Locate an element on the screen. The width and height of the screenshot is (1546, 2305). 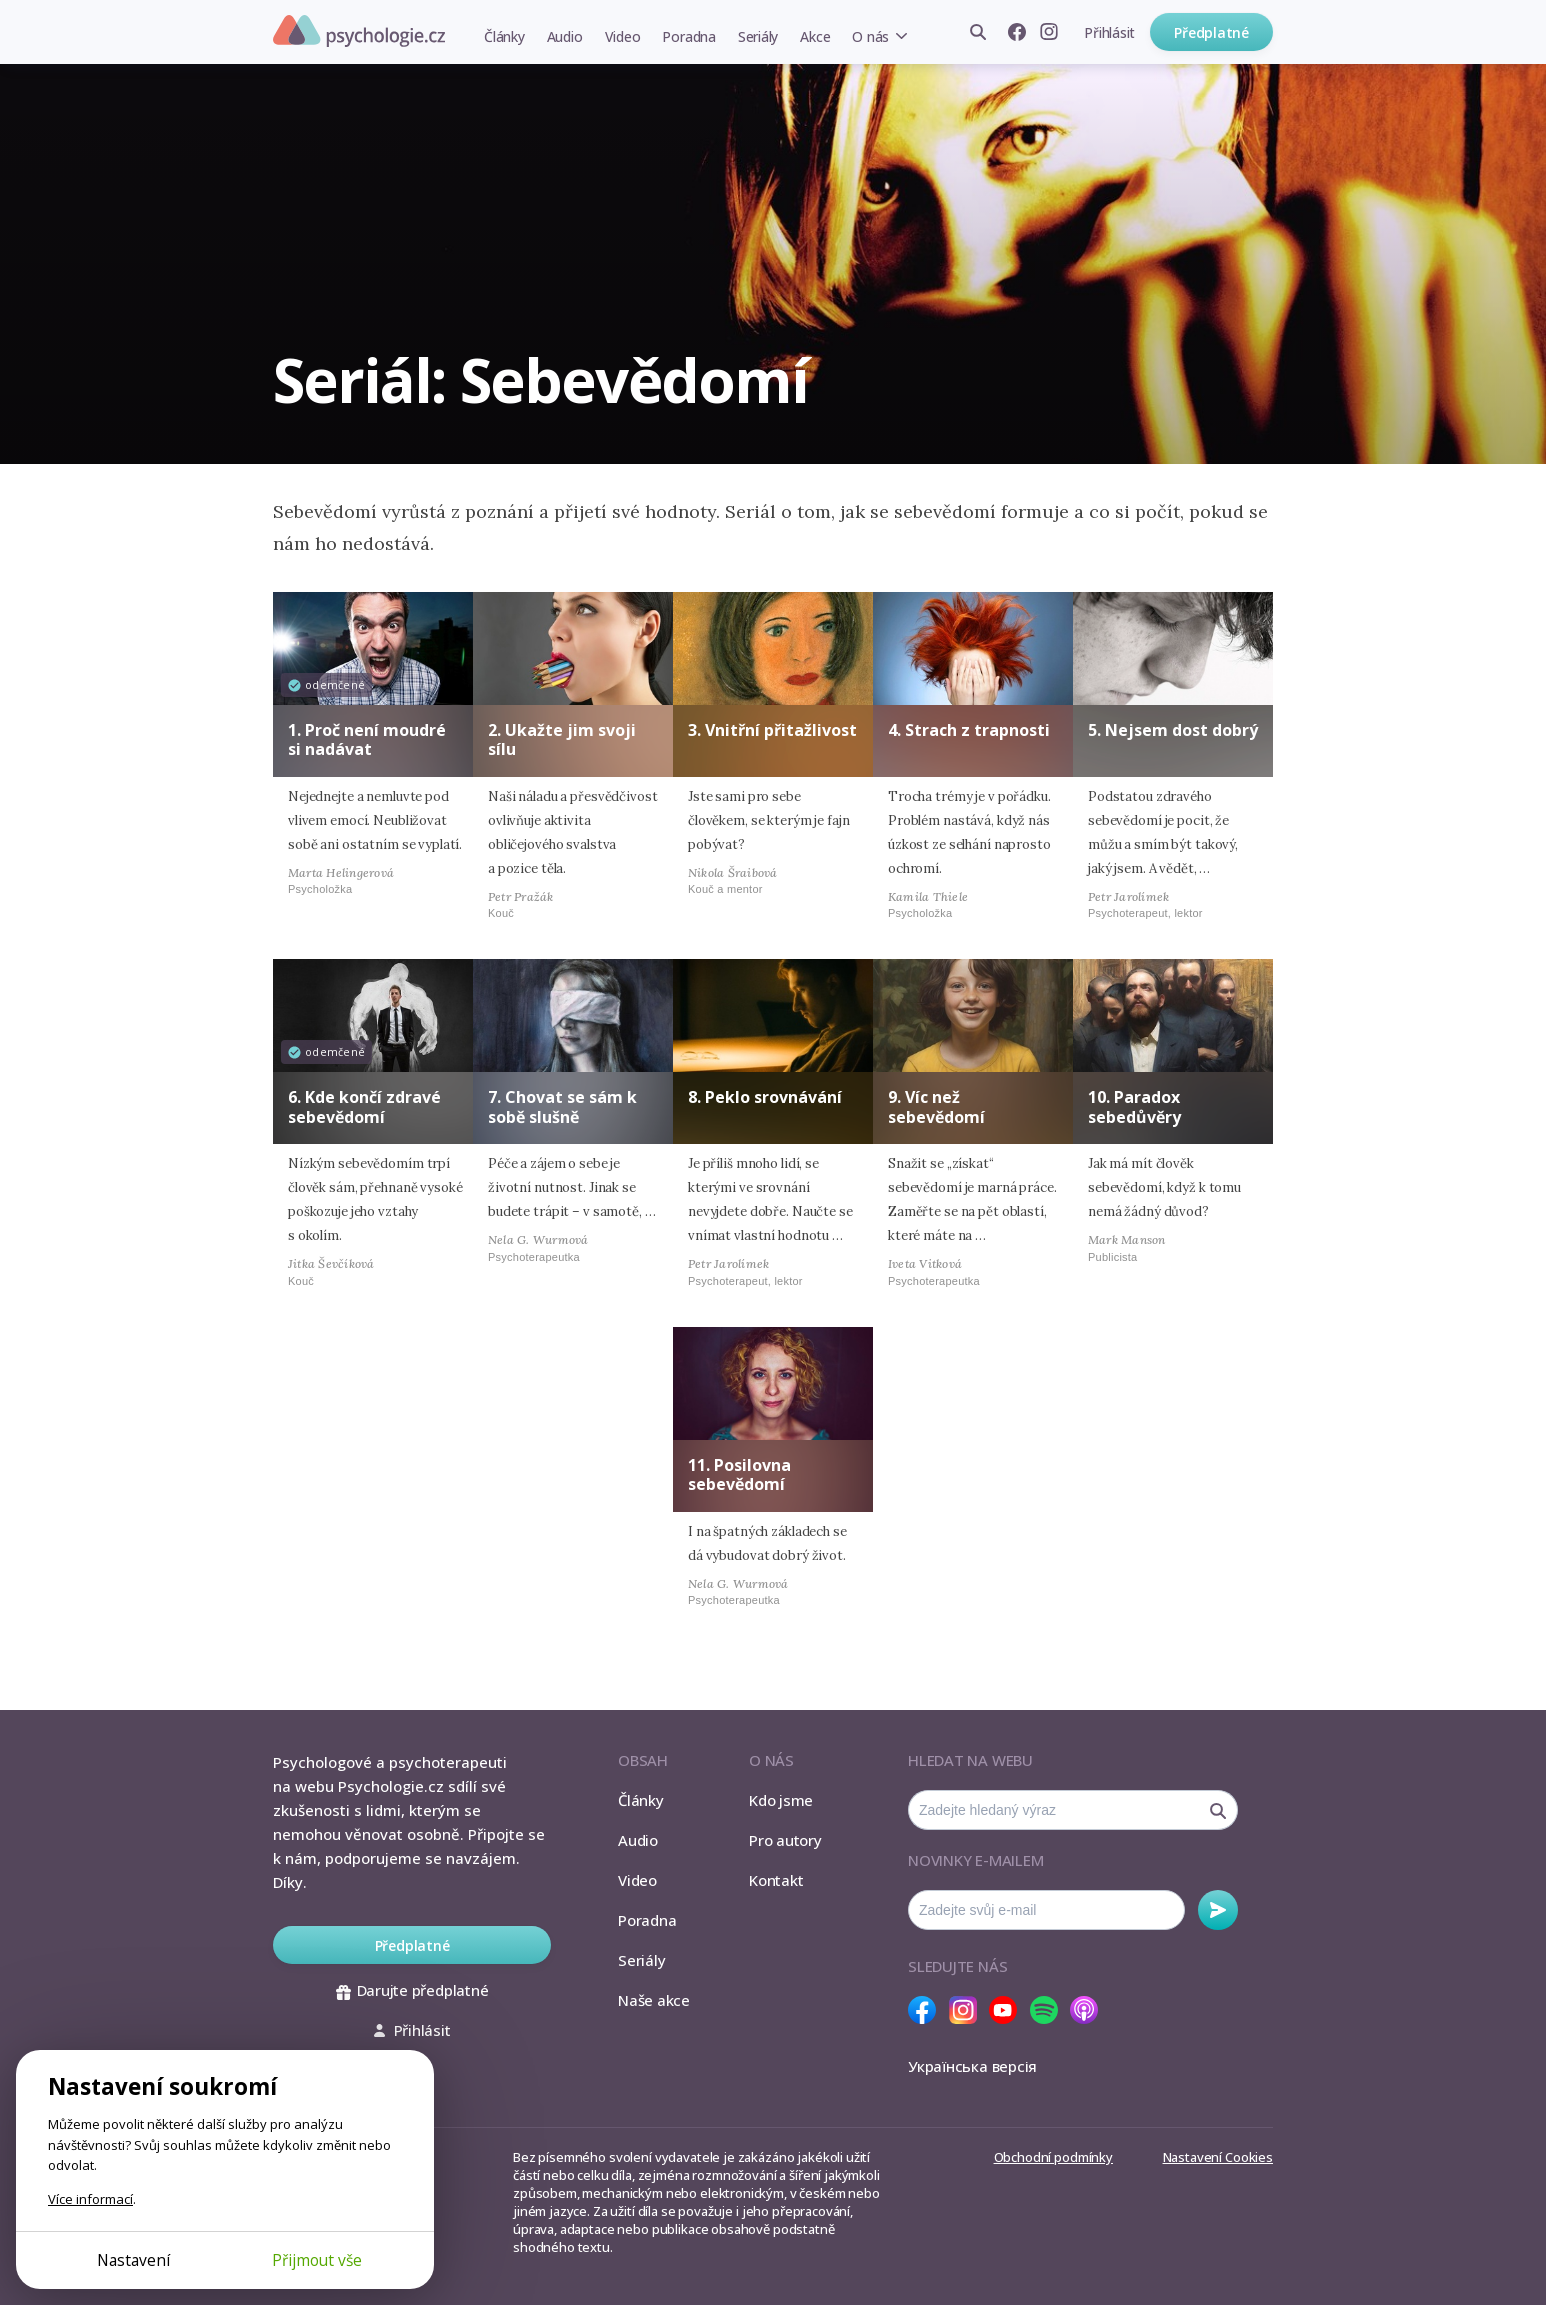
Seriály is located at coordinates (758, 36).